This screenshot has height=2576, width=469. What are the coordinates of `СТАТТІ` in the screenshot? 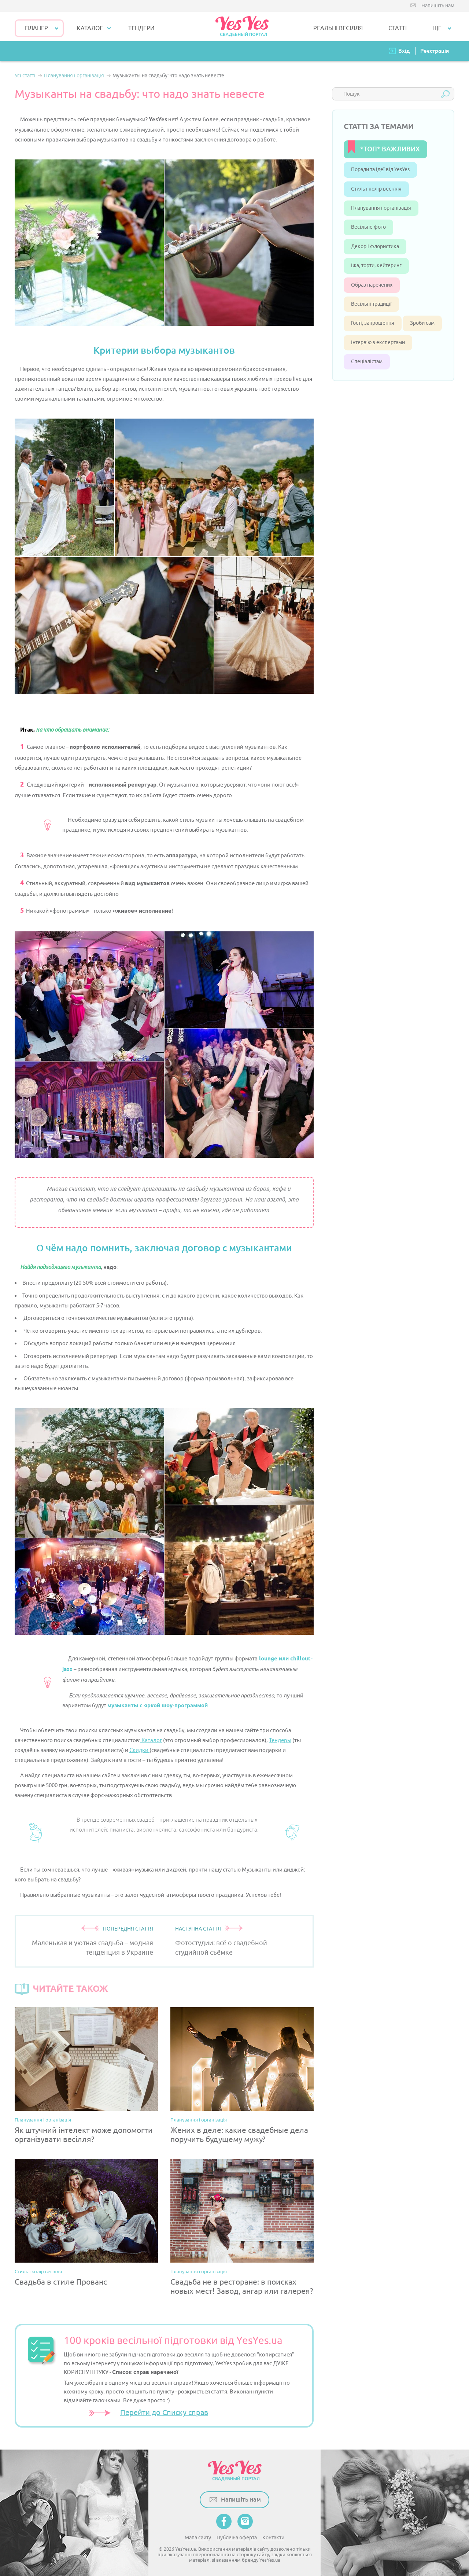 It's located at (397, 28).